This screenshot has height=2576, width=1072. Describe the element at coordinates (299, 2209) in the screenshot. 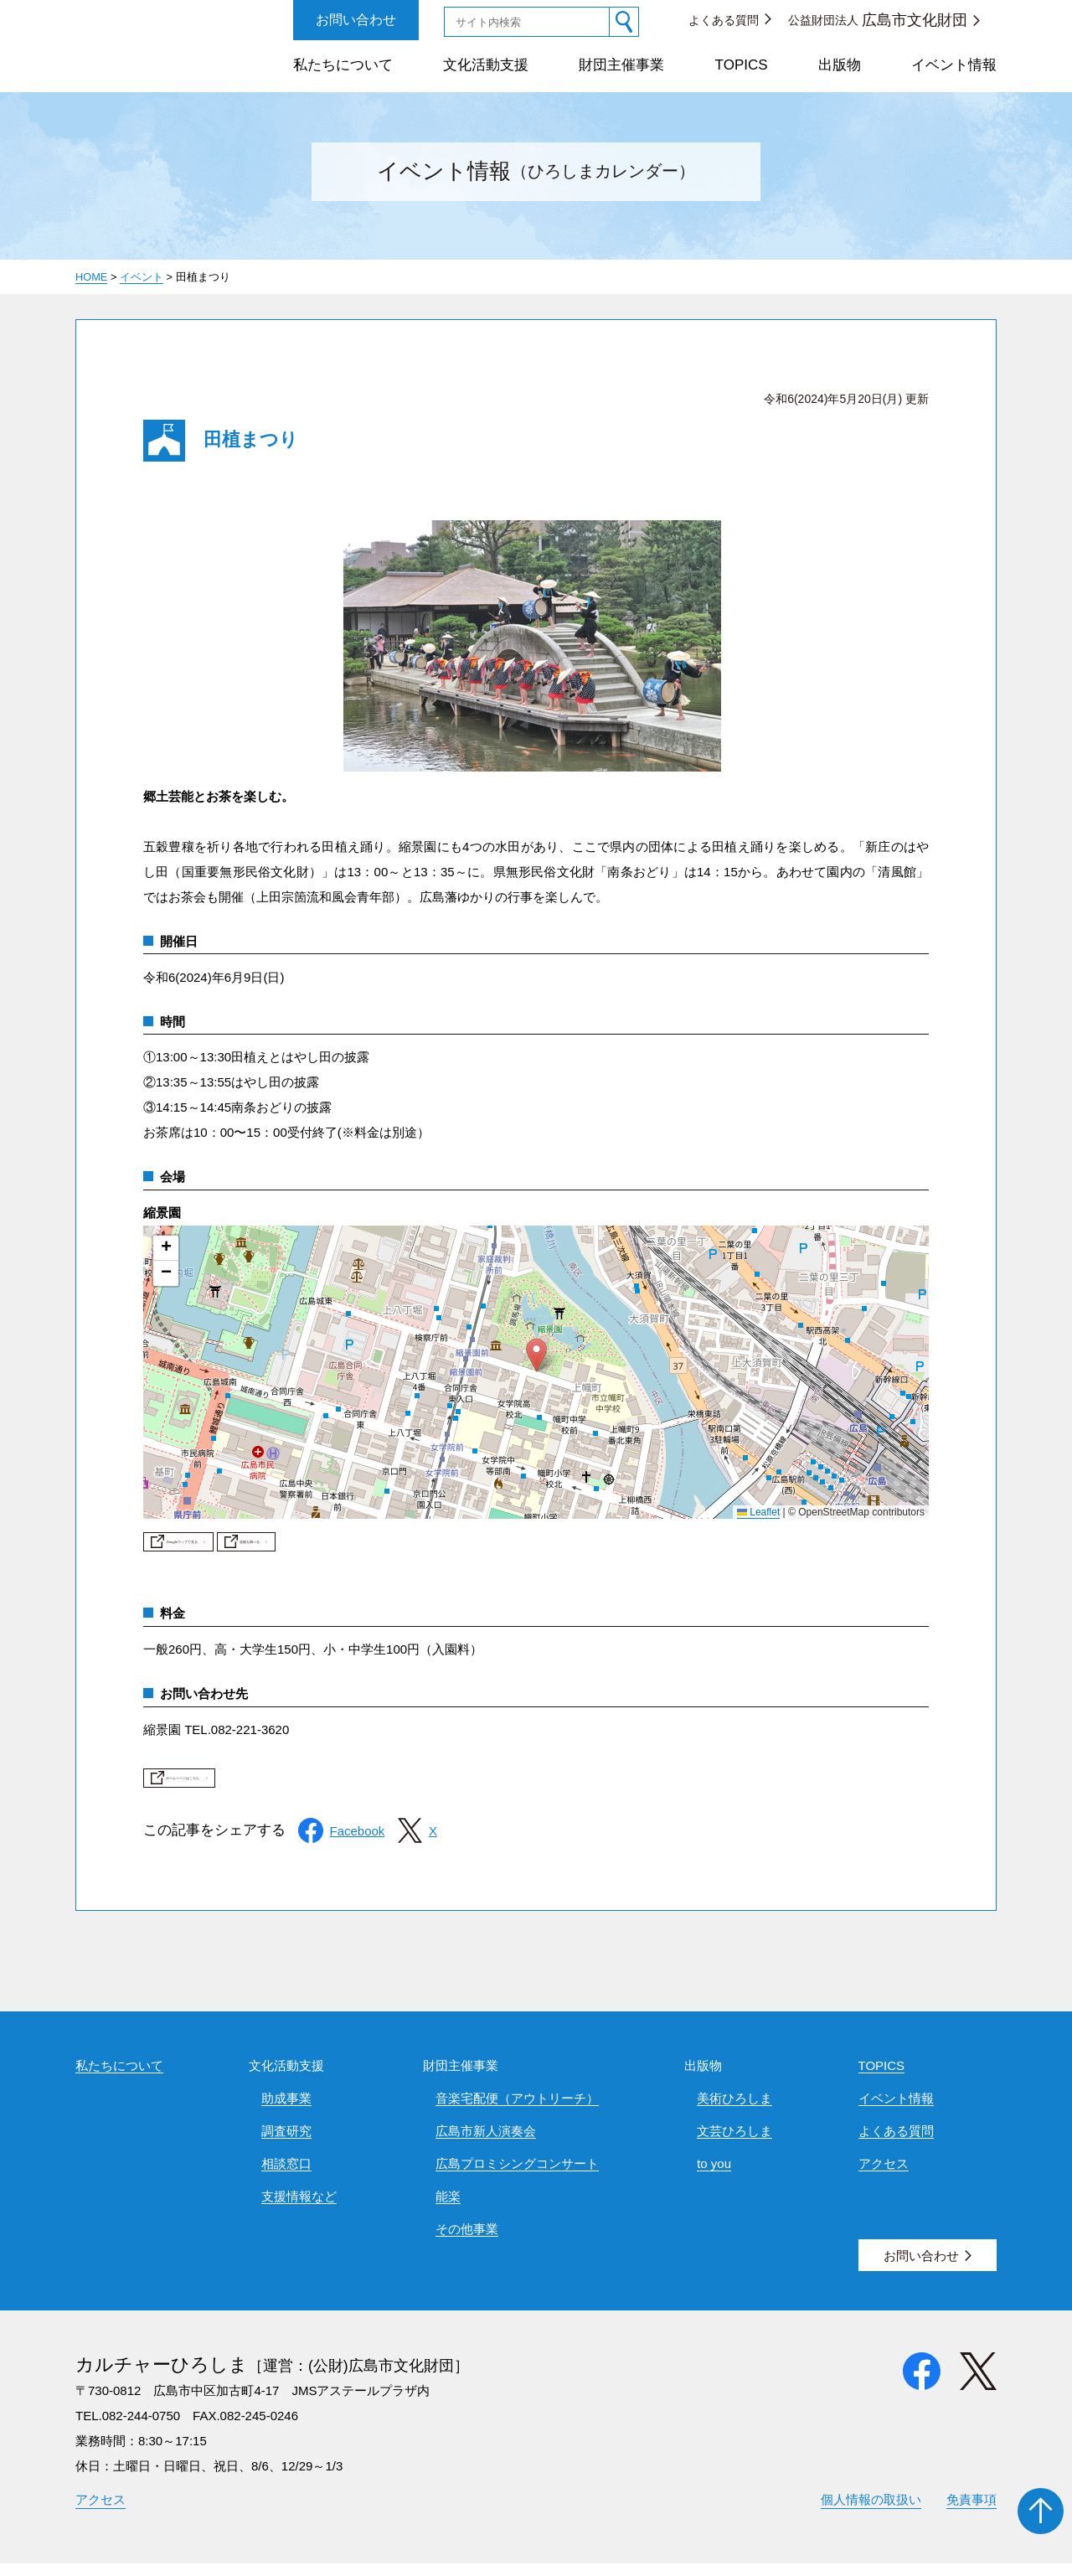

I see `支援情報など` at that location.